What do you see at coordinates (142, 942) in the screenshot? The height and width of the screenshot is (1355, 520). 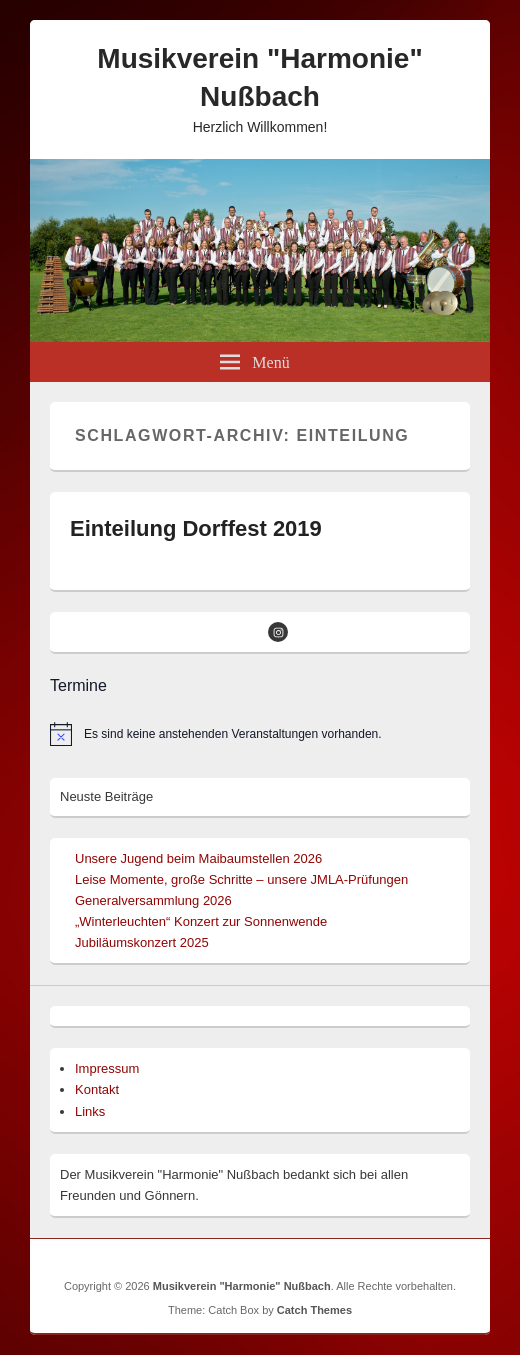 I see `Jubiläumskonzert 2025` at bounding box center [142, 942].